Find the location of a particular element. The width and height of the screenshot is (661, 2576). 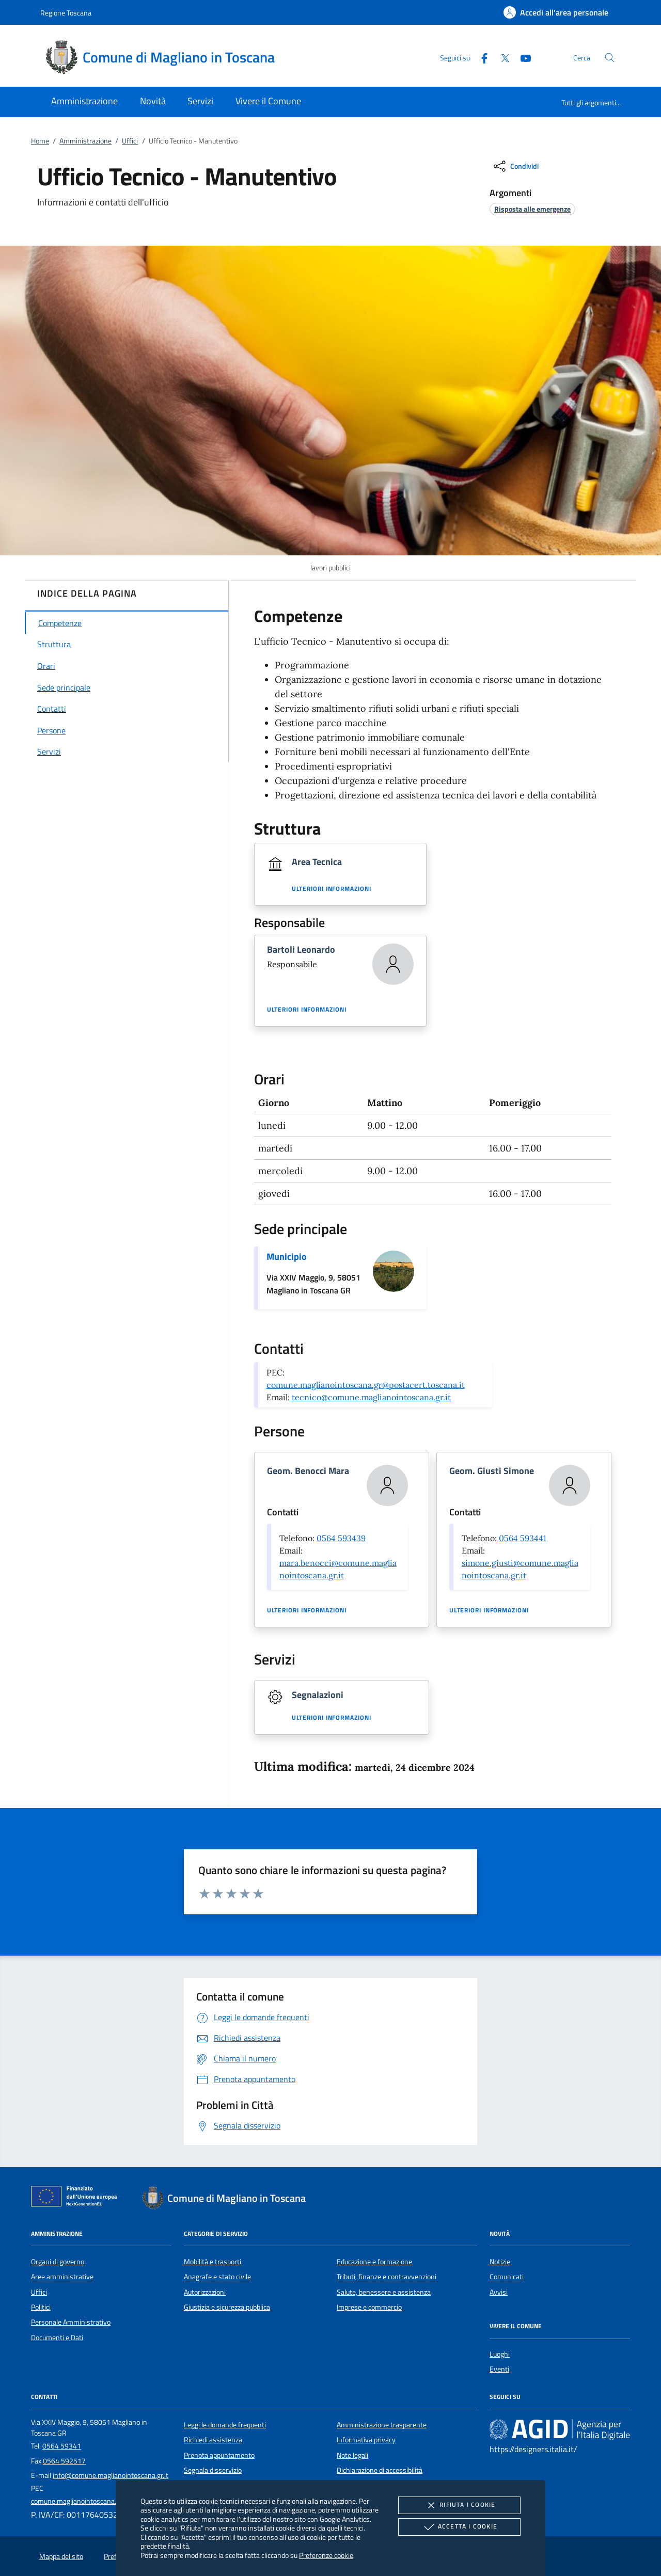

Giustizia e sicurezza pubblica is located at coordinates (227, 2307).